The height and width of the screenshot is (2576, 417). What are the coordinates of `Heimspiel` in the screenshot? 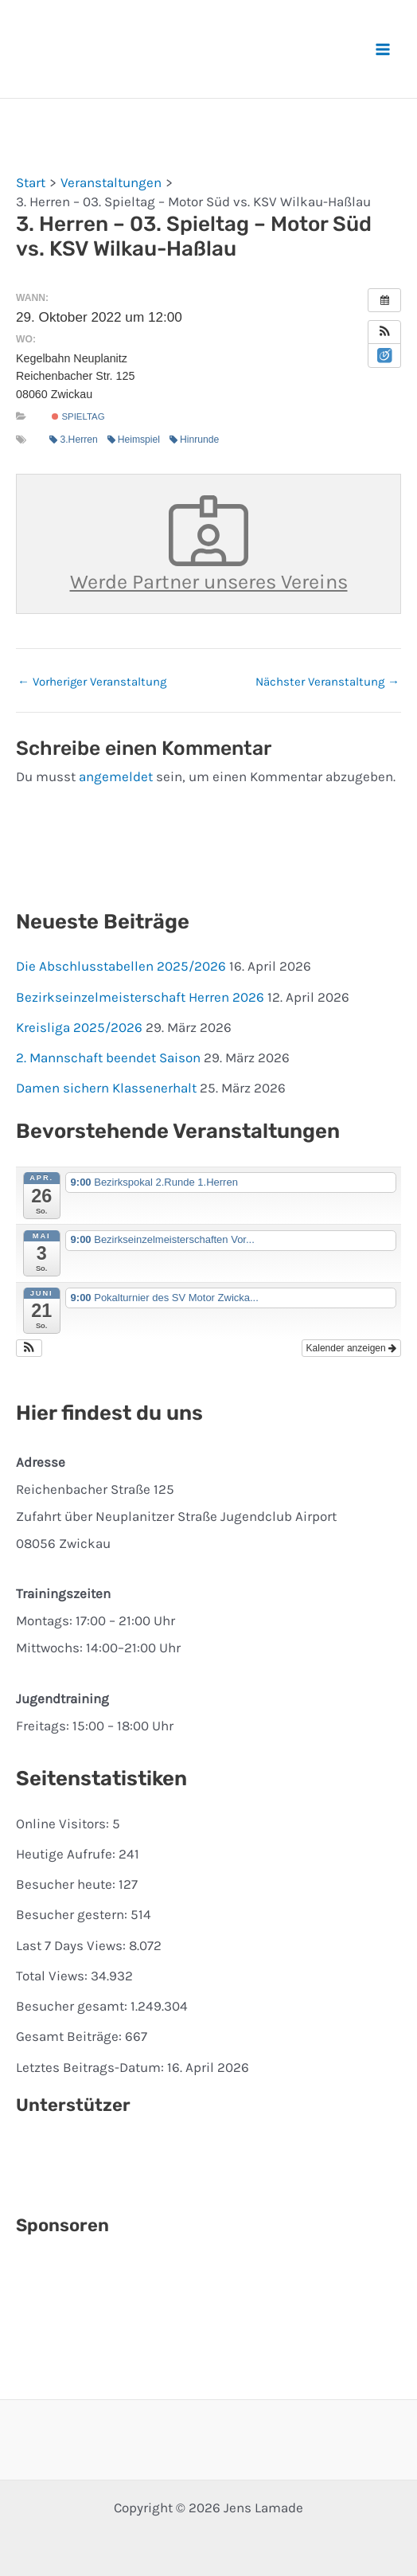 It's located at (133, 439).